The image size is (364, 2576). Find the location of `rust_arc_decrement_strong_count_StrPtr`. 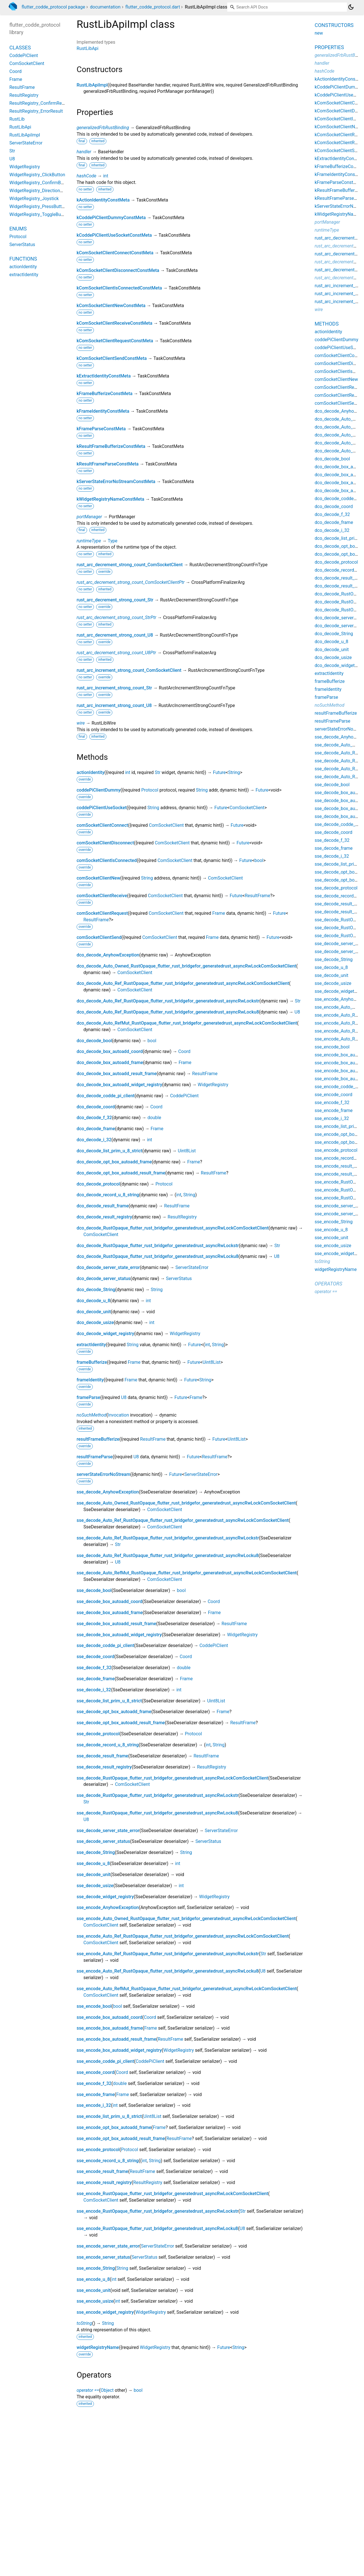

rust_arc_decrement_strong_count_StrPtr is located at coordinates (116, 617).